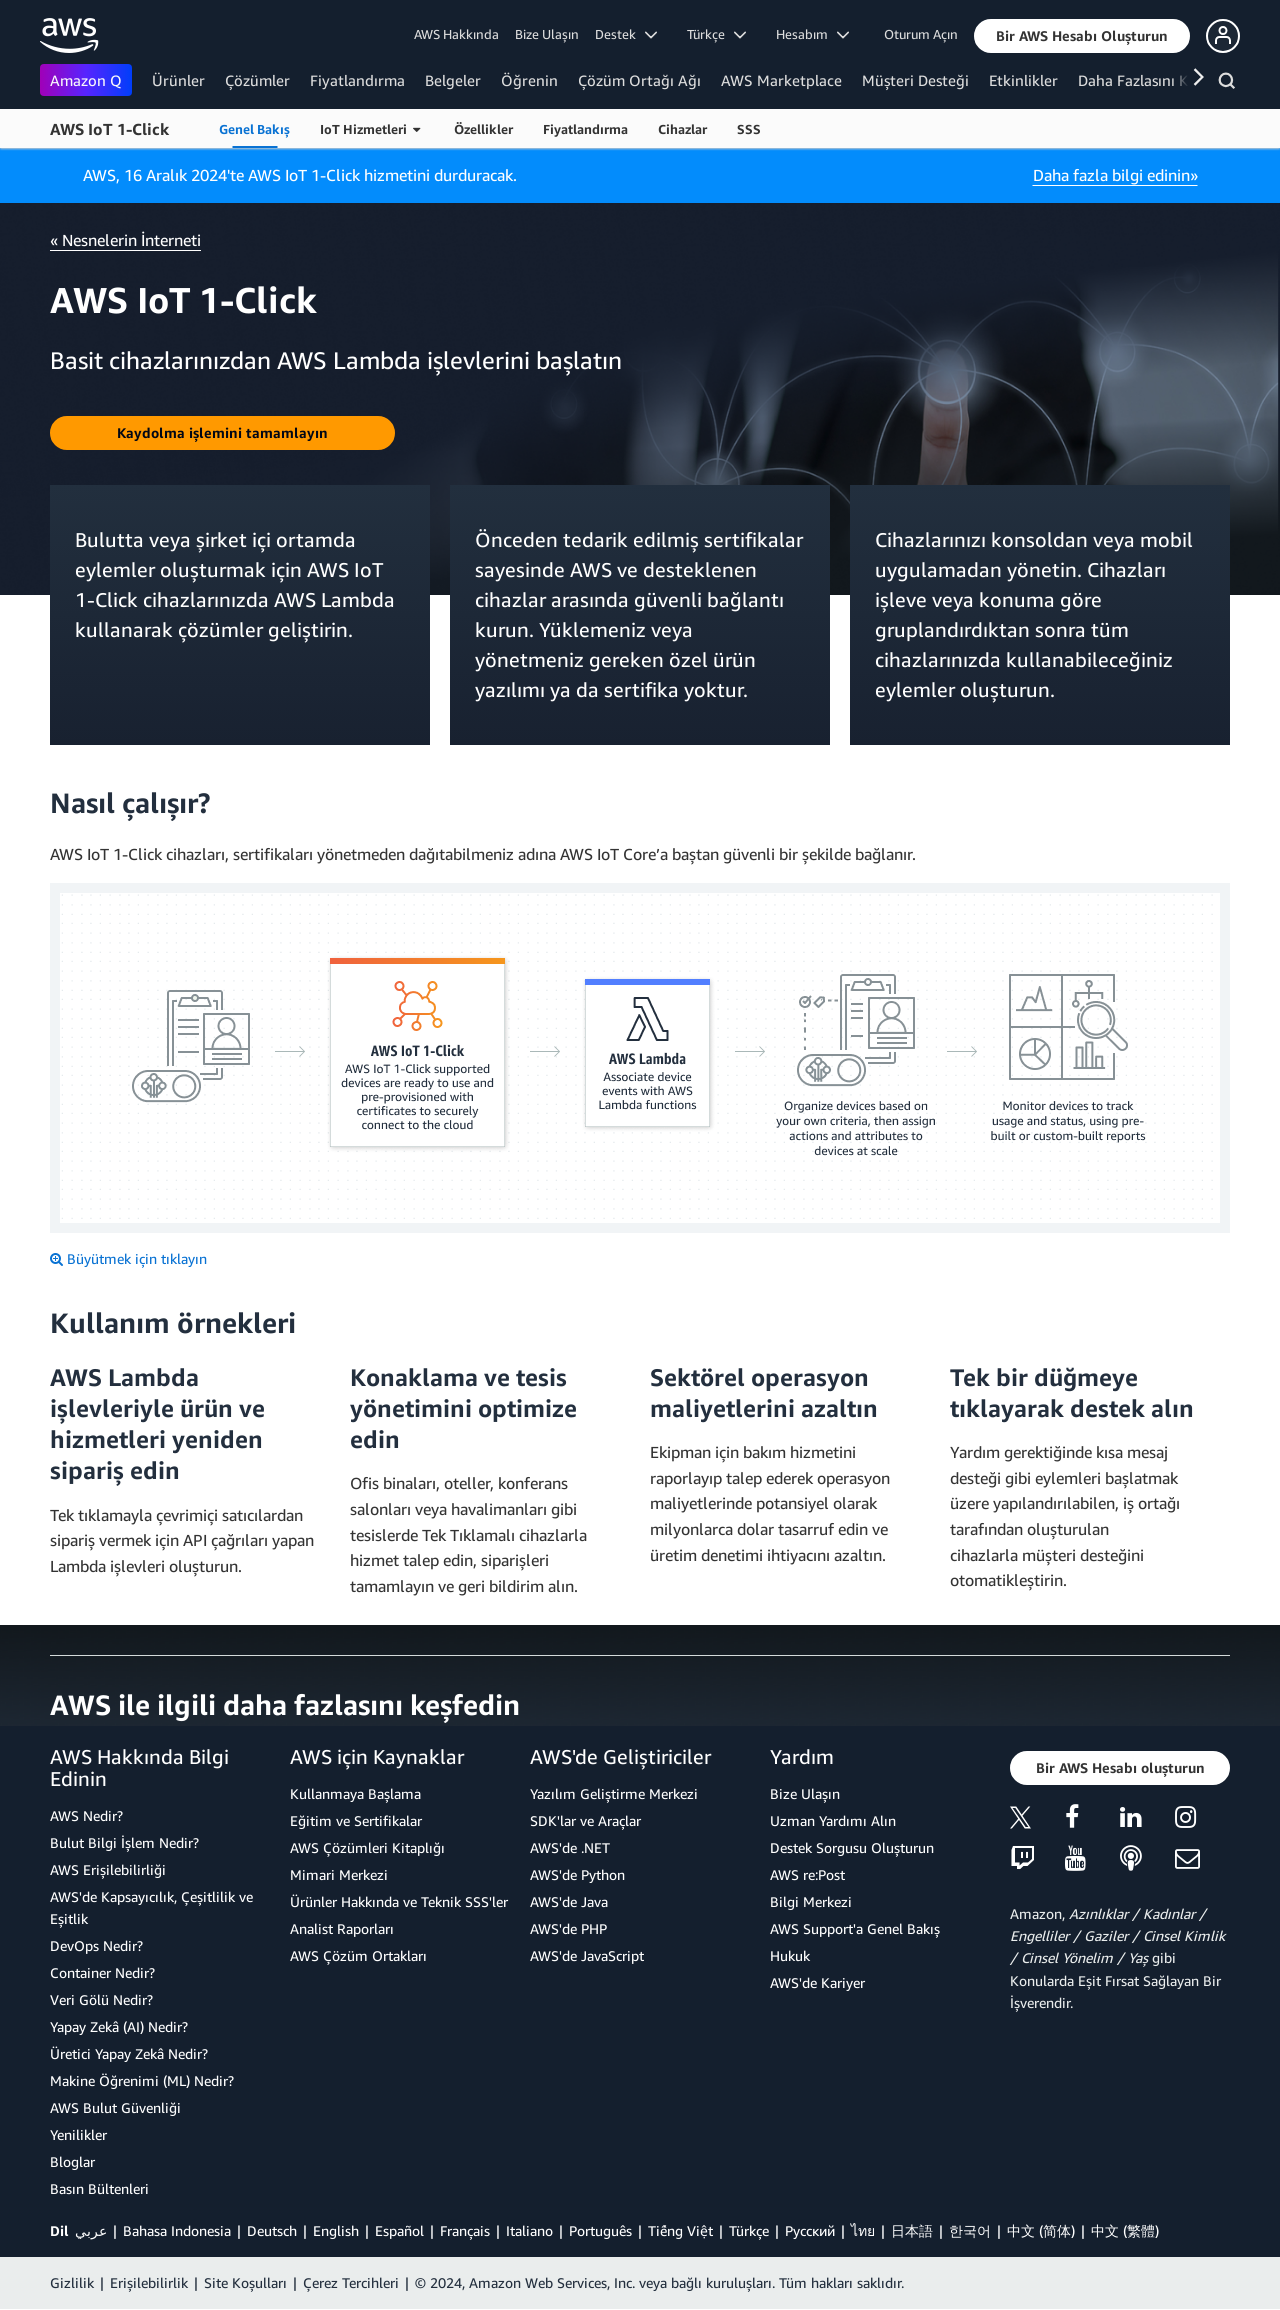 The height and width of the screenshot is (2310, 1280). What do you see at coordinates (863, 2230) in the screenshot?
I see `ไทย` at bounding box center [863, 2230].